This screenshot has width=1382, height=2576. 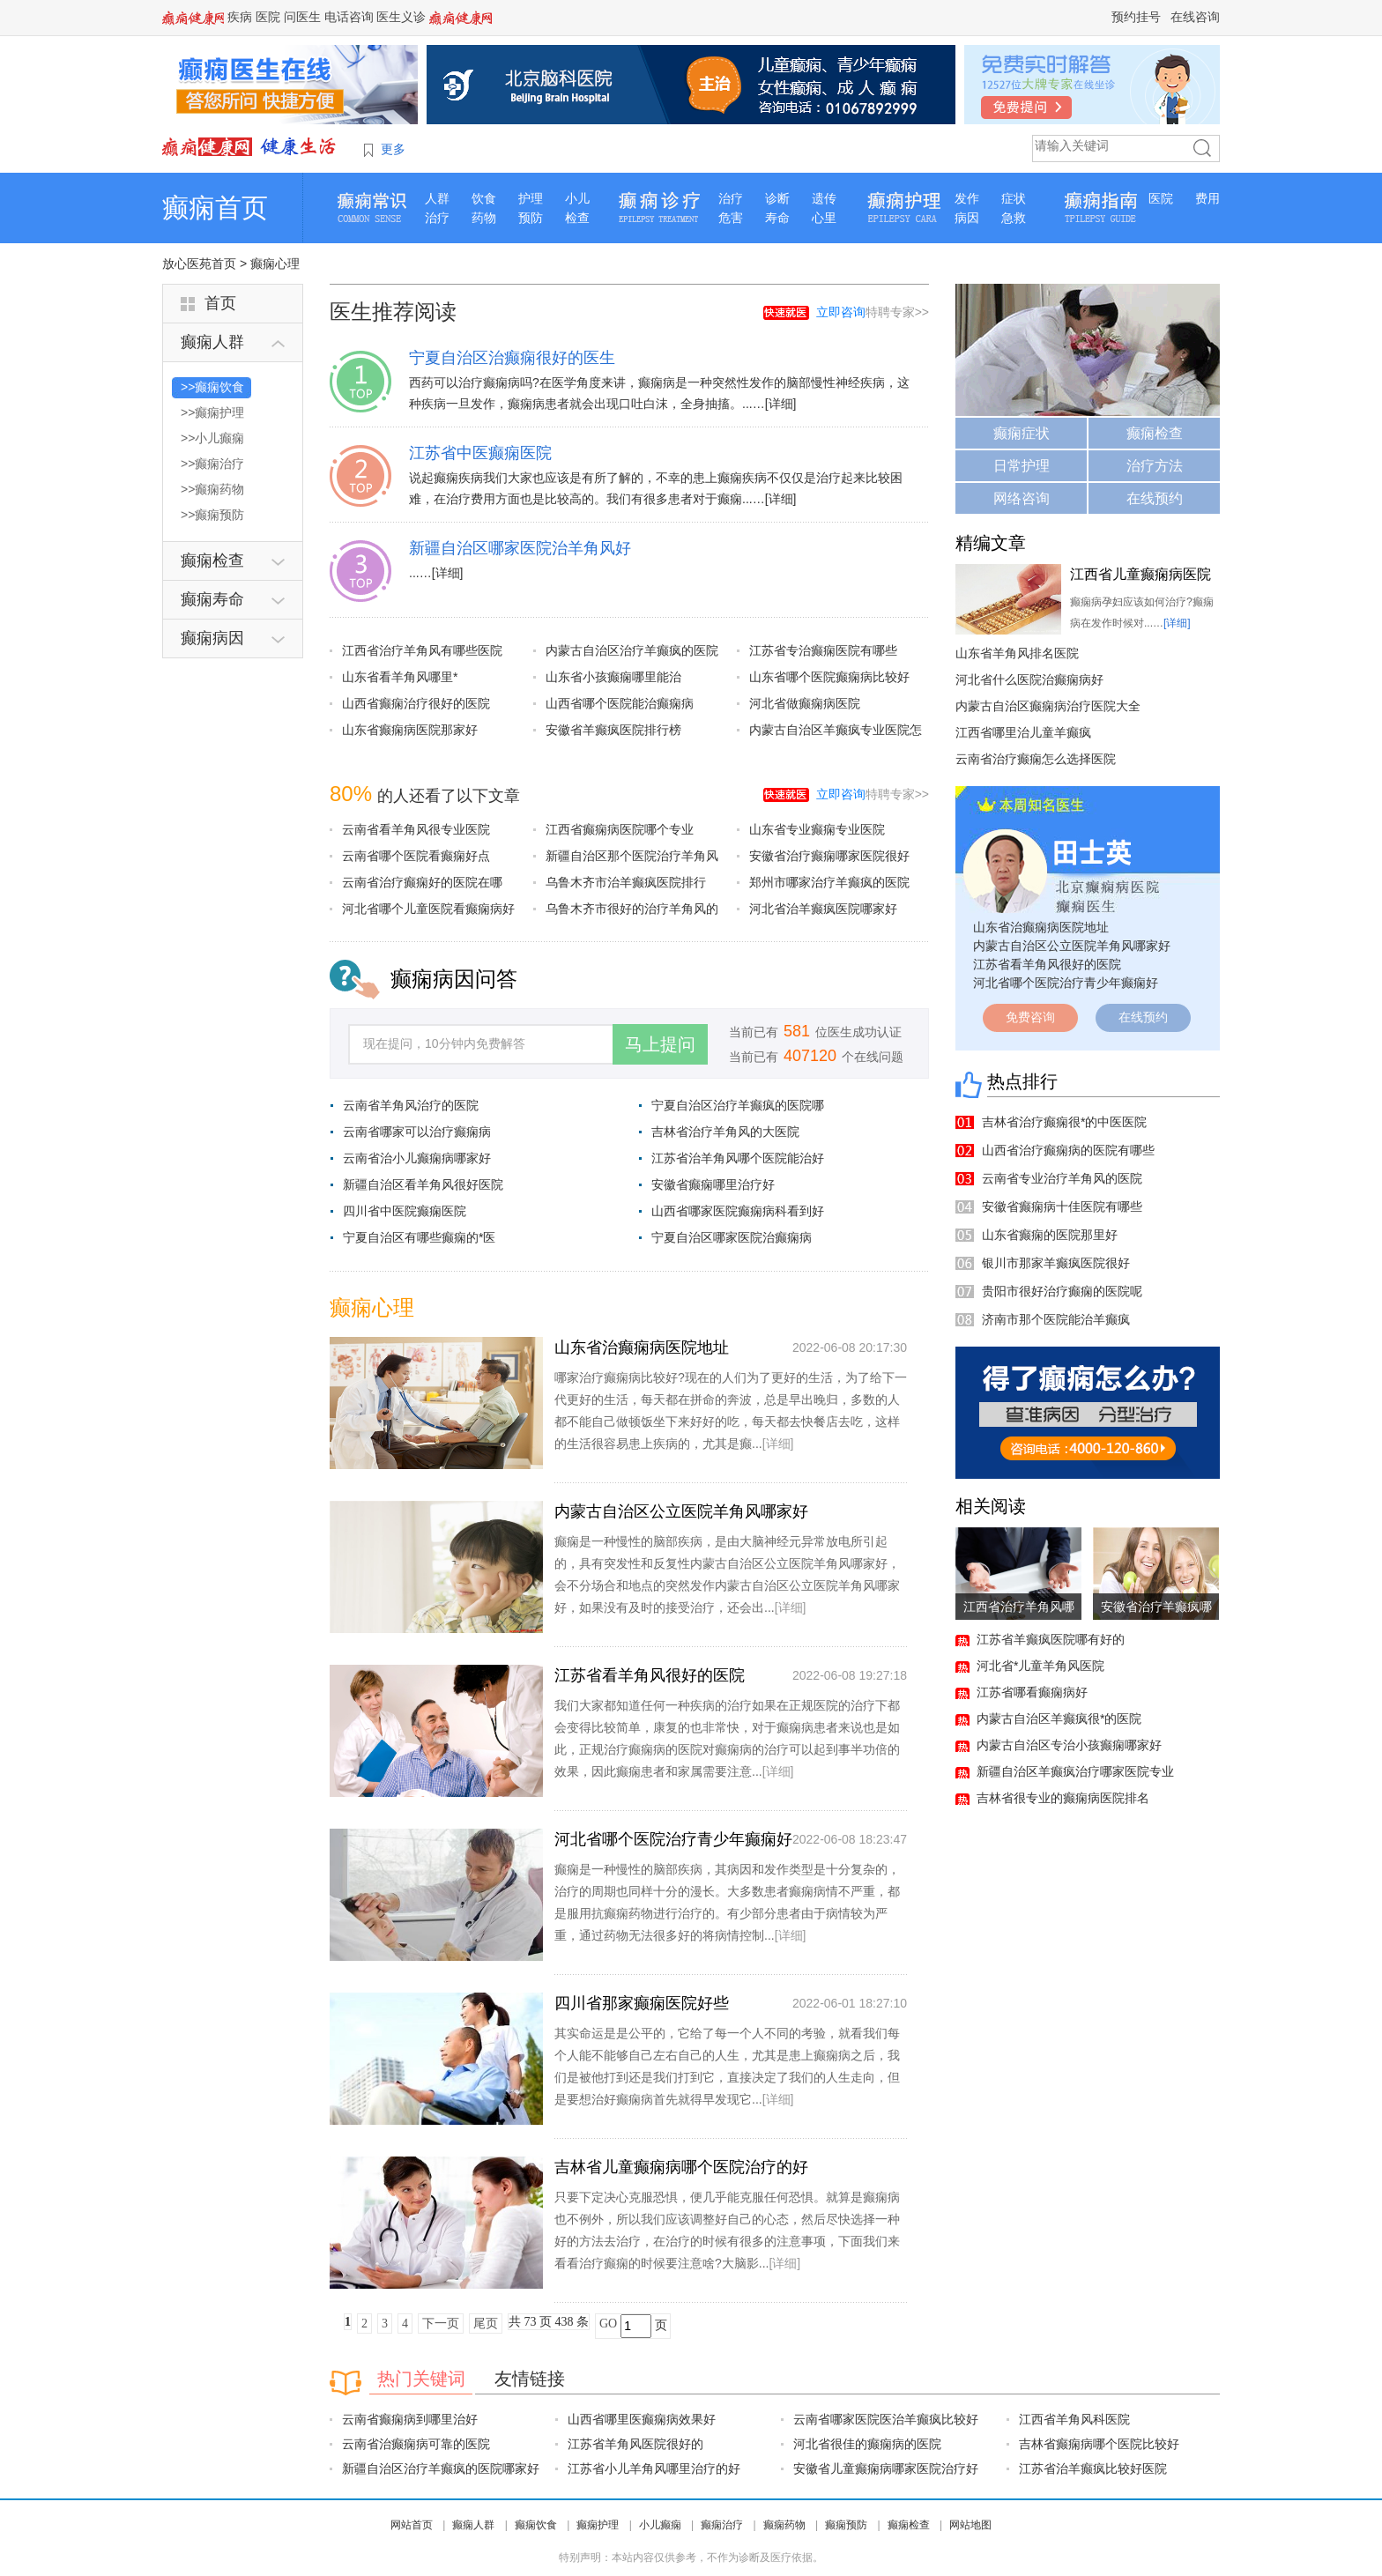 What do you see at coordinates (416, 703) in the screenshot?
I see `山西省癫痫治疗很好的医院` at bounding box center [416, 703].